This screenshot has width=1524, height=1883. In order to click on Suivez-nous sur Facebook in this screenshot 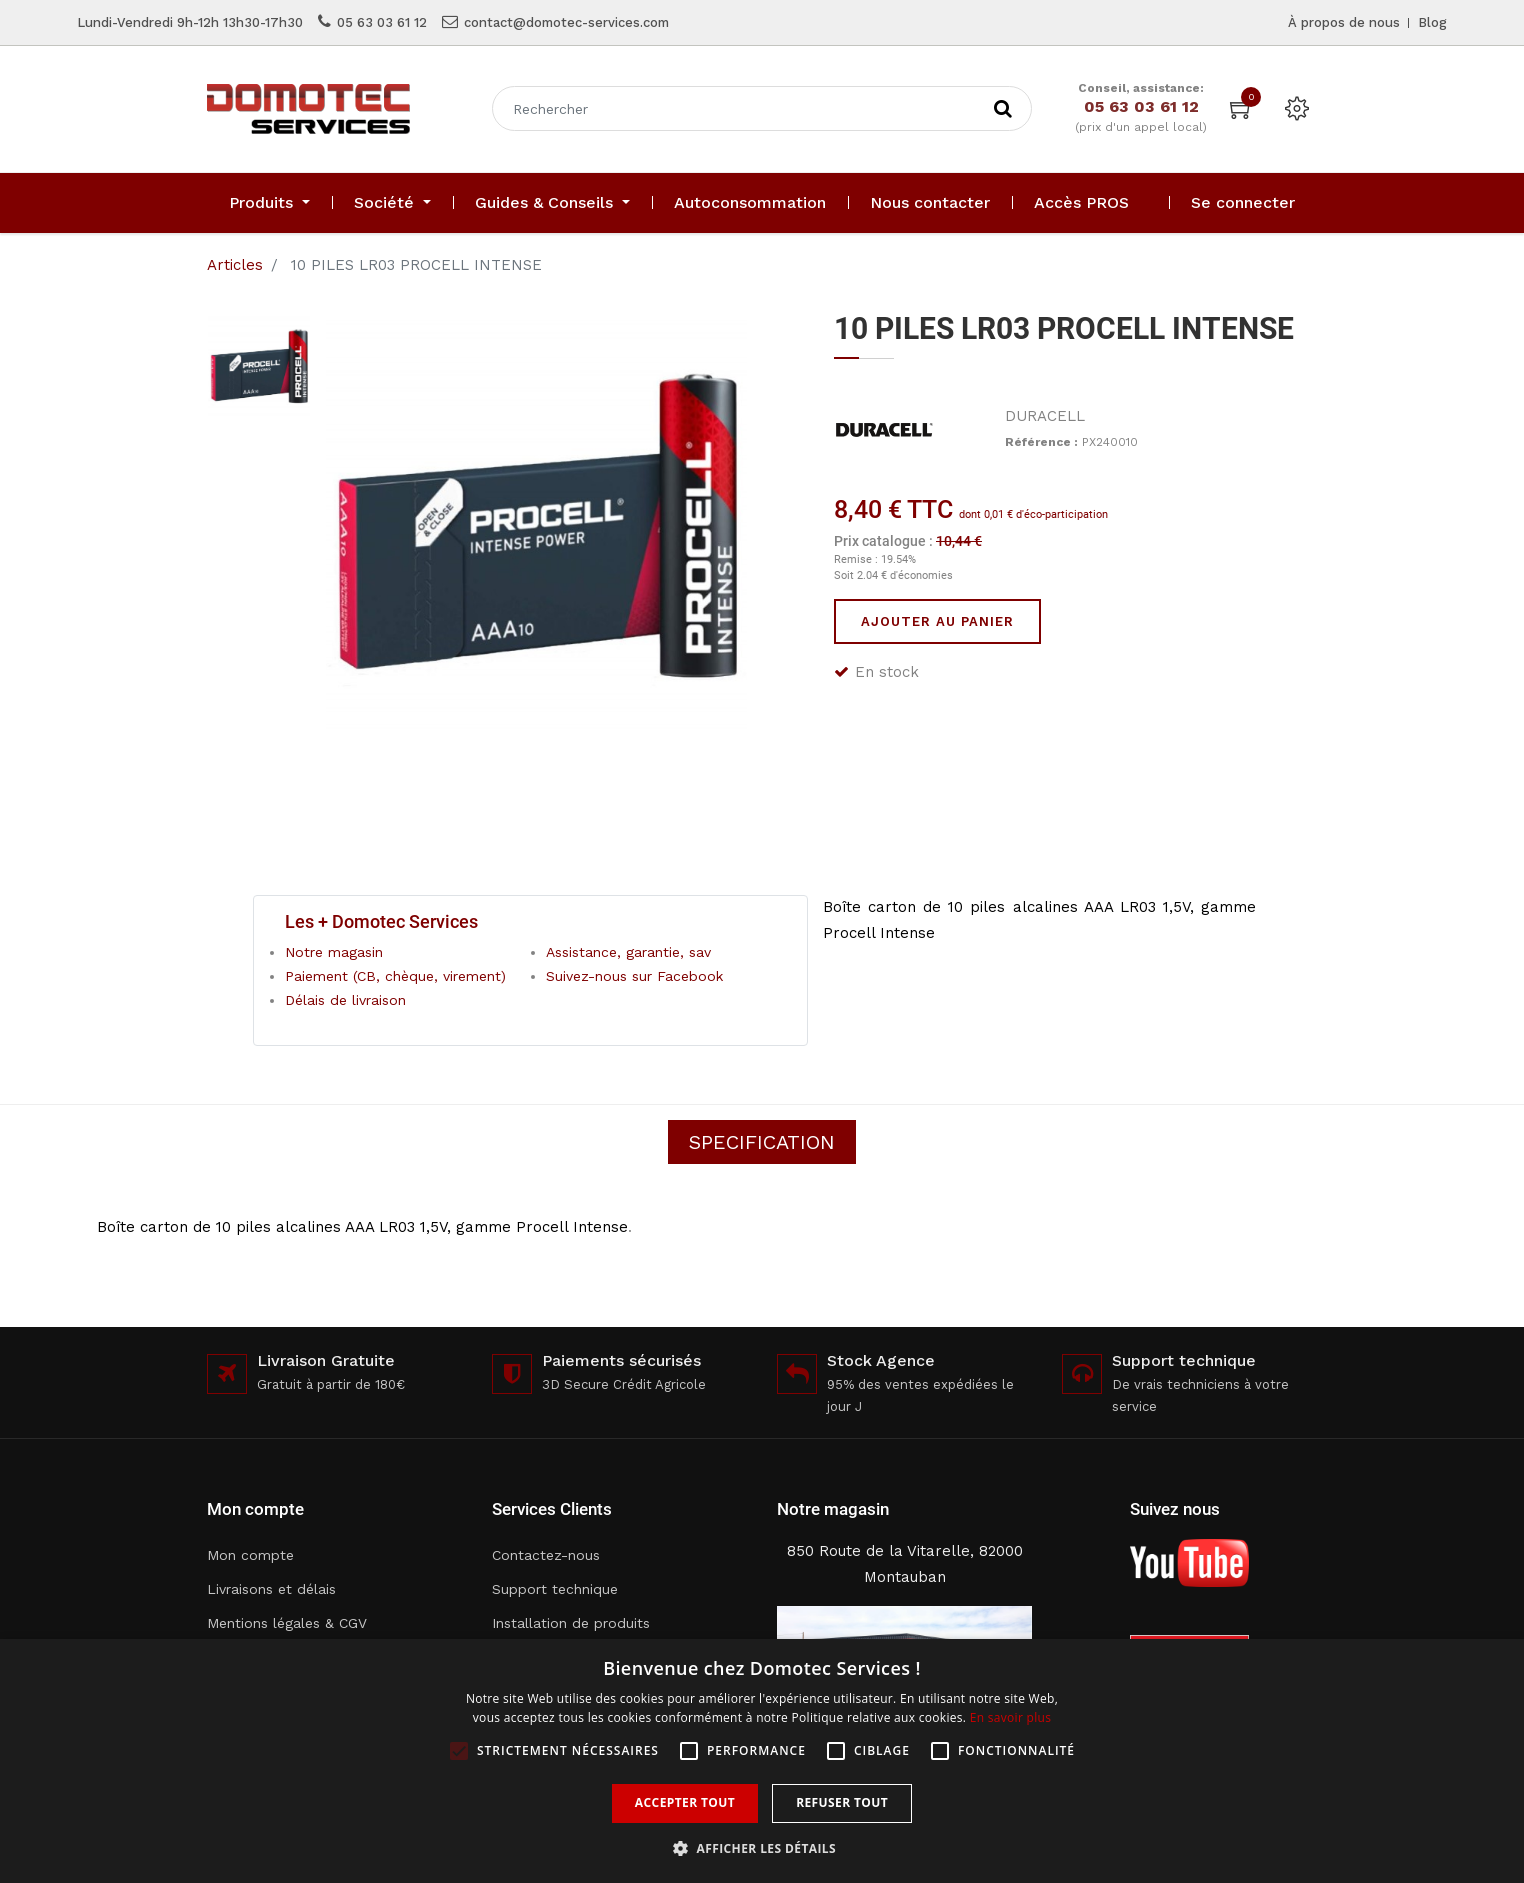, I will do `click(634, 976)`.